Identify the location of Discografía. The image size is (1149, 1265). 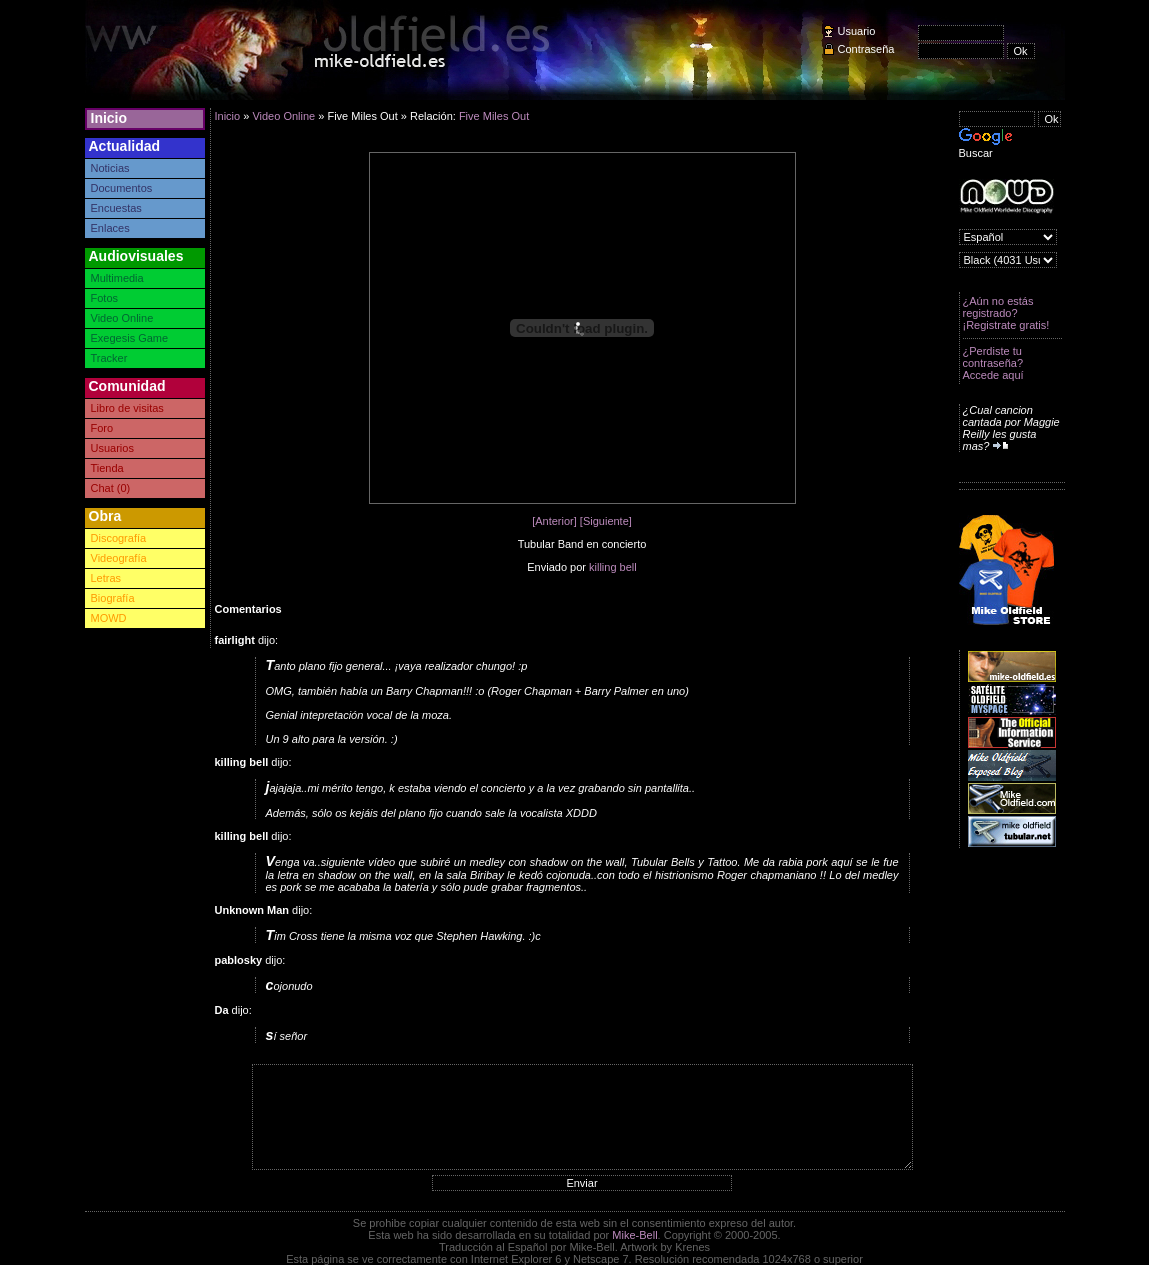
(119, 538).